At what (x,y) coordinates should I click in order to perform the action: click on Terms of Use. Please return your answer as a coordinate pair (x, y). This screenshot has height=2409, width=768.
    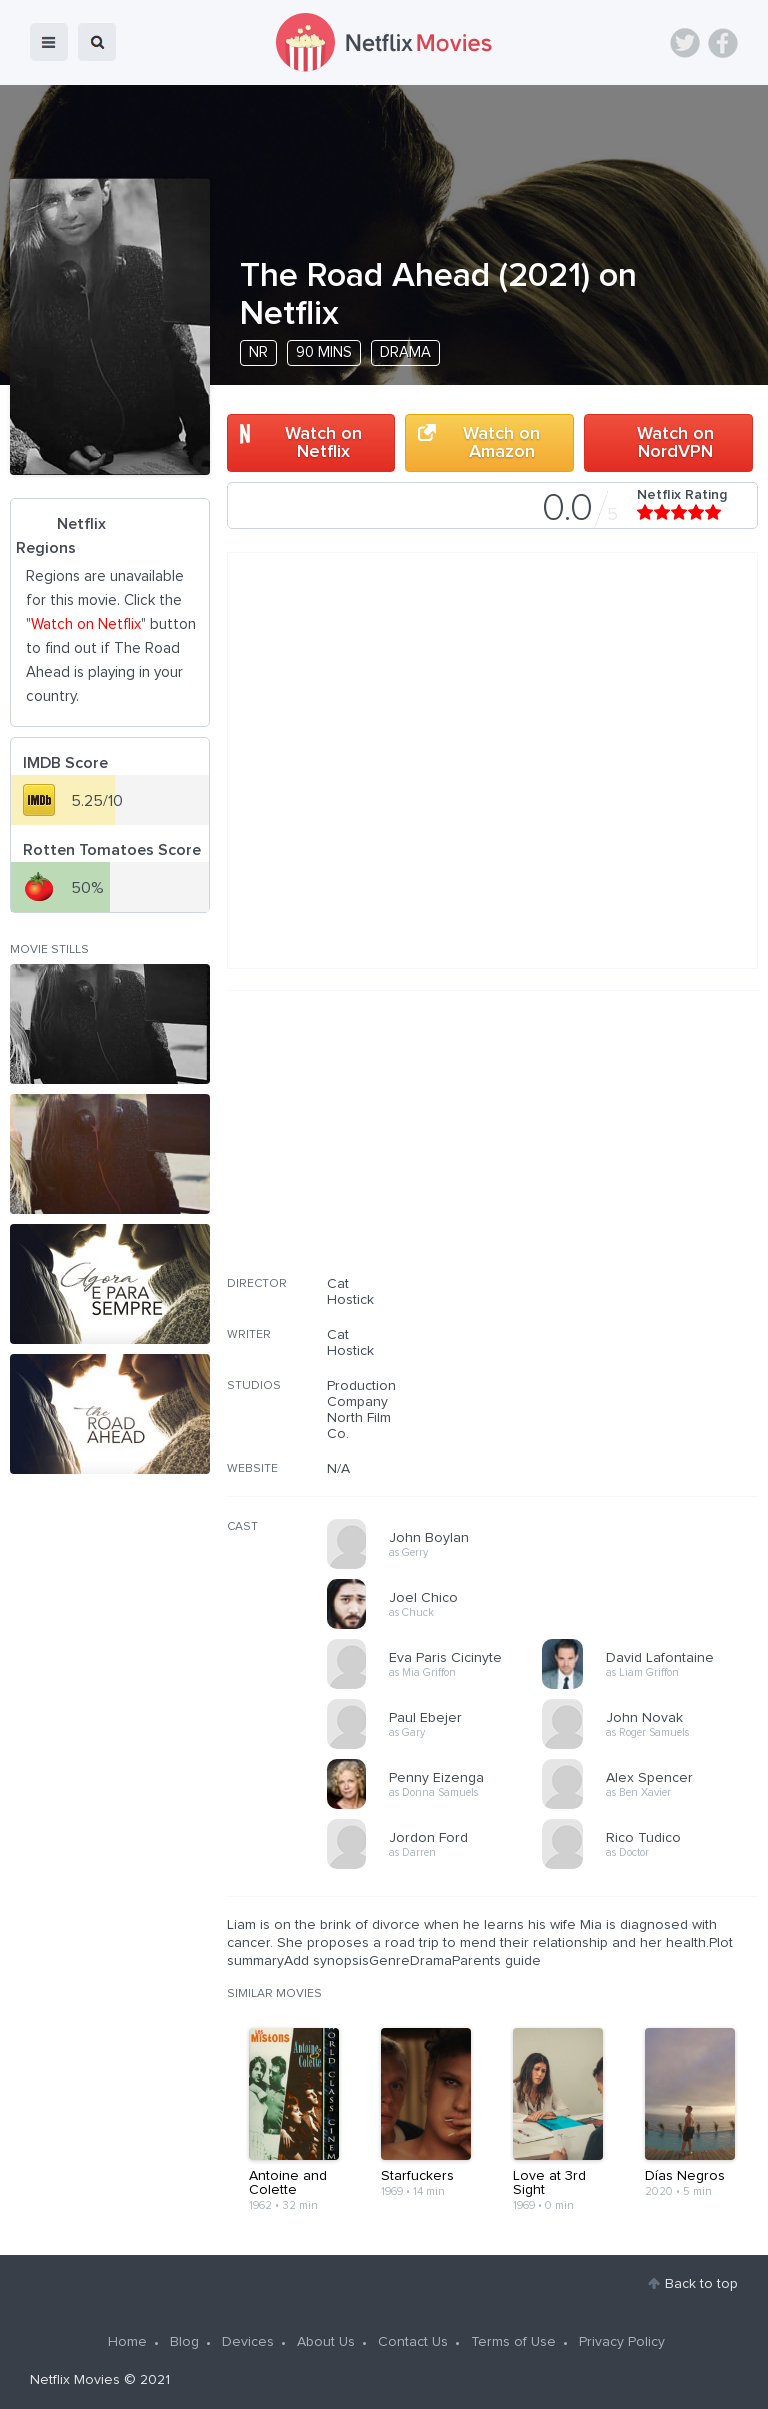
    Looking at the image, I should click on (513, 2342).